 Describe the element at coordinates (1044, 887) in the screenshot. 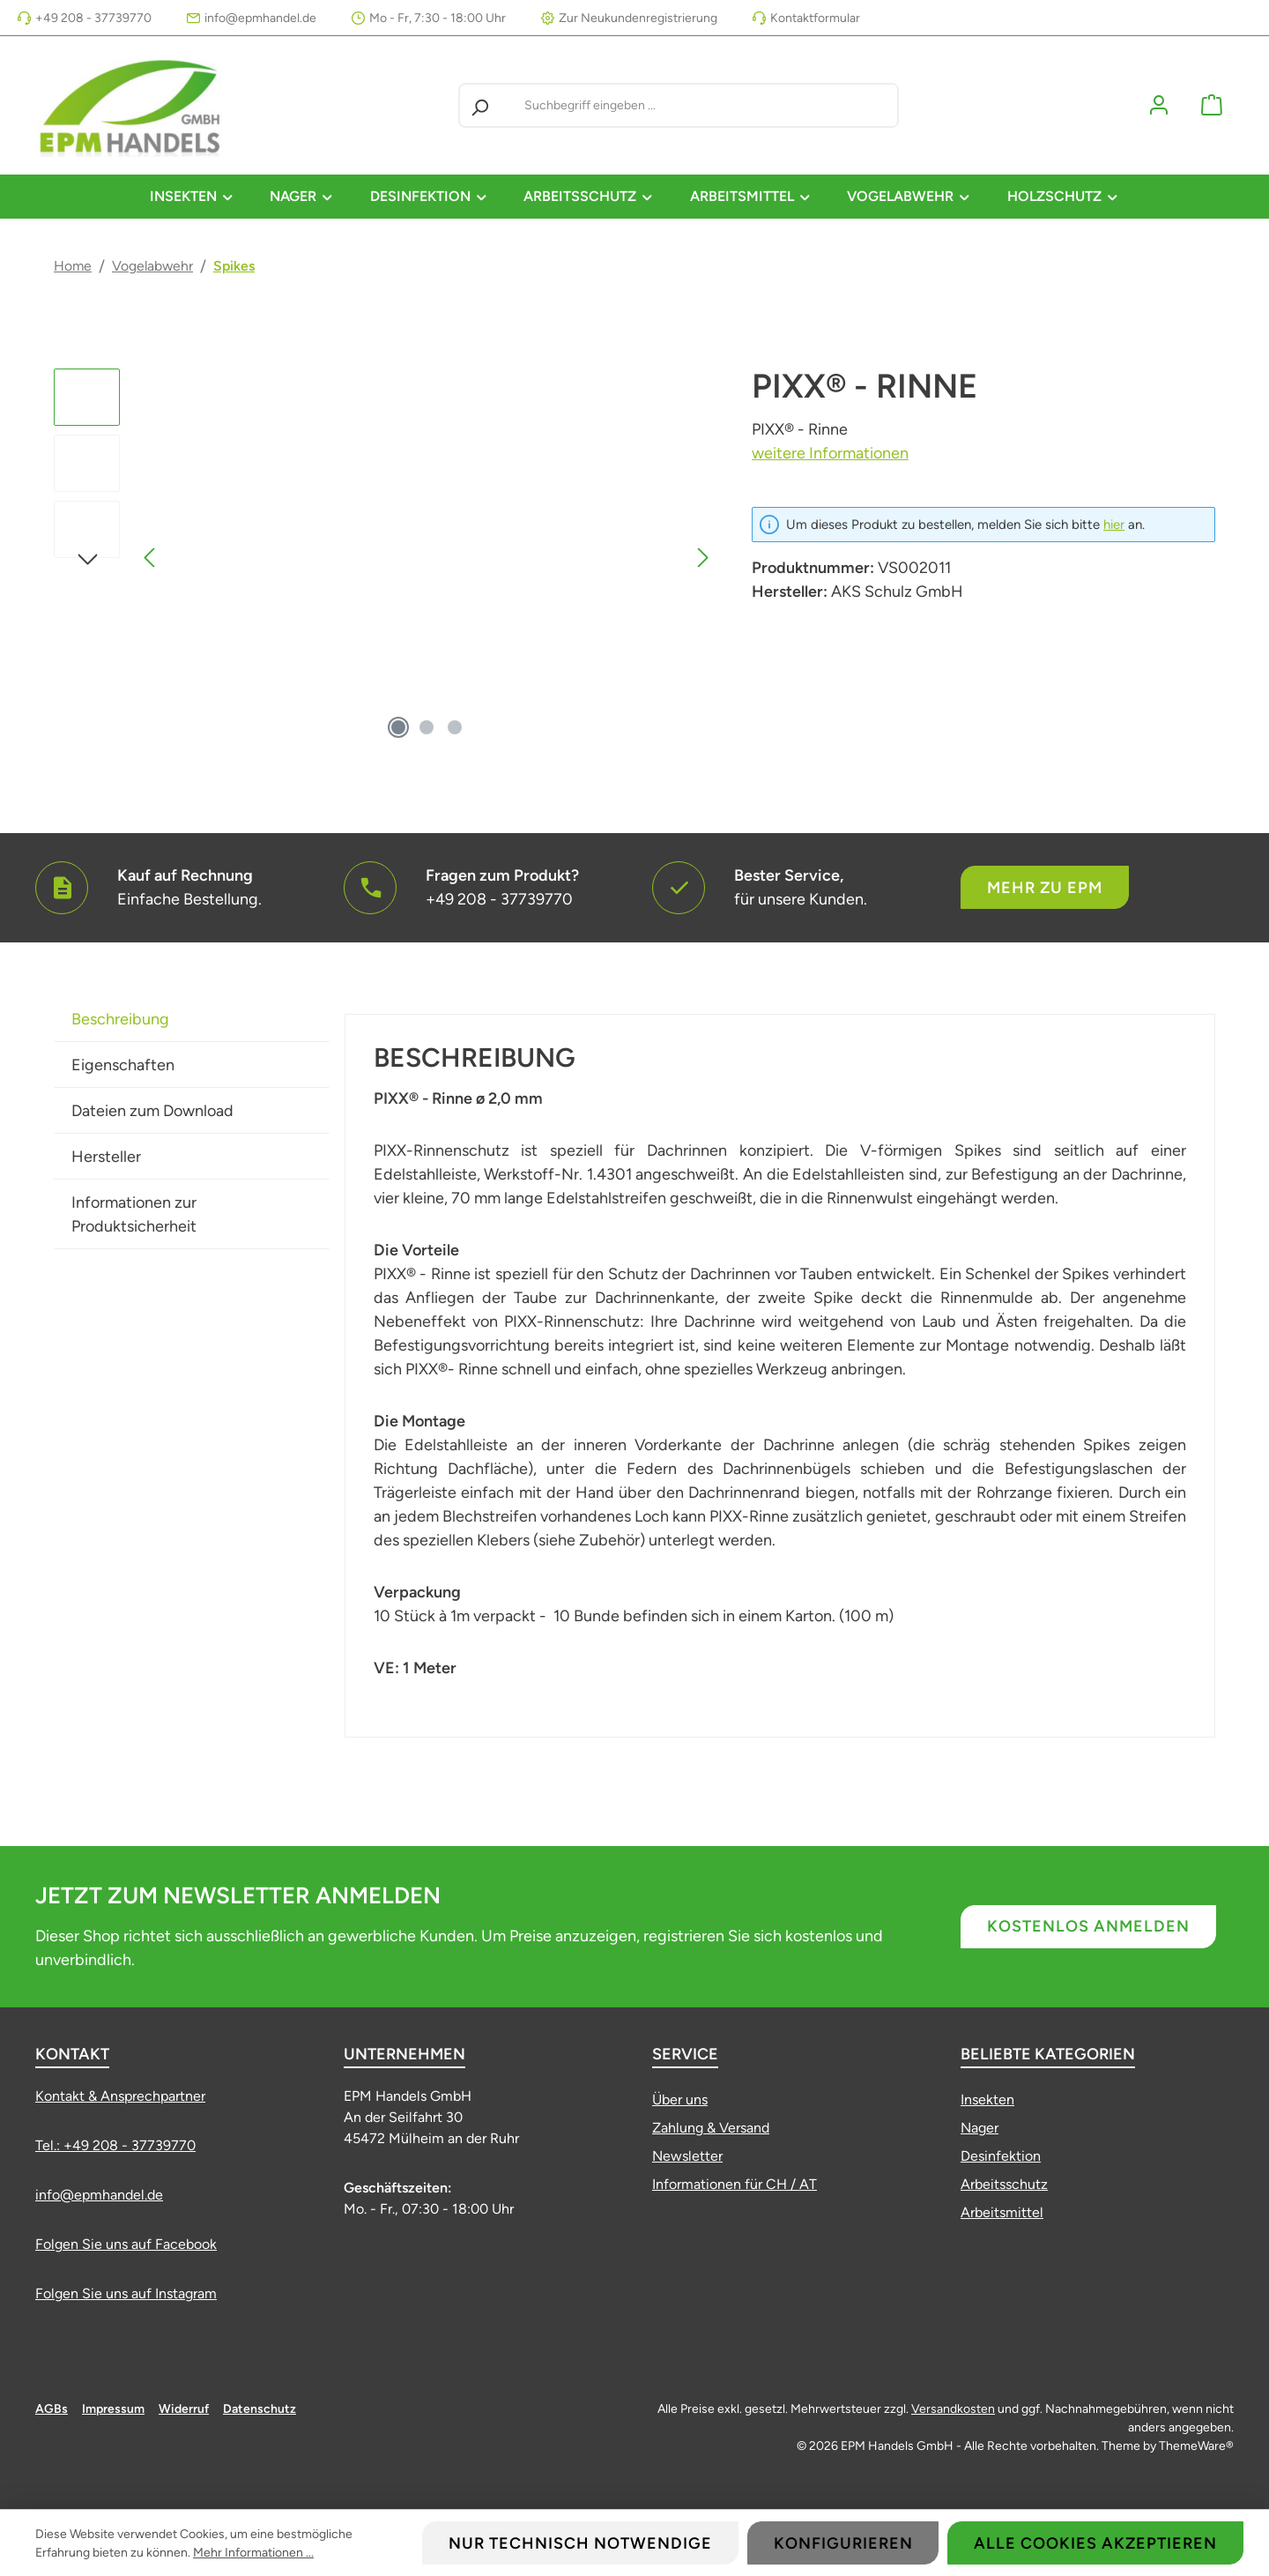

I see `Mehr zu EPM` at that location.